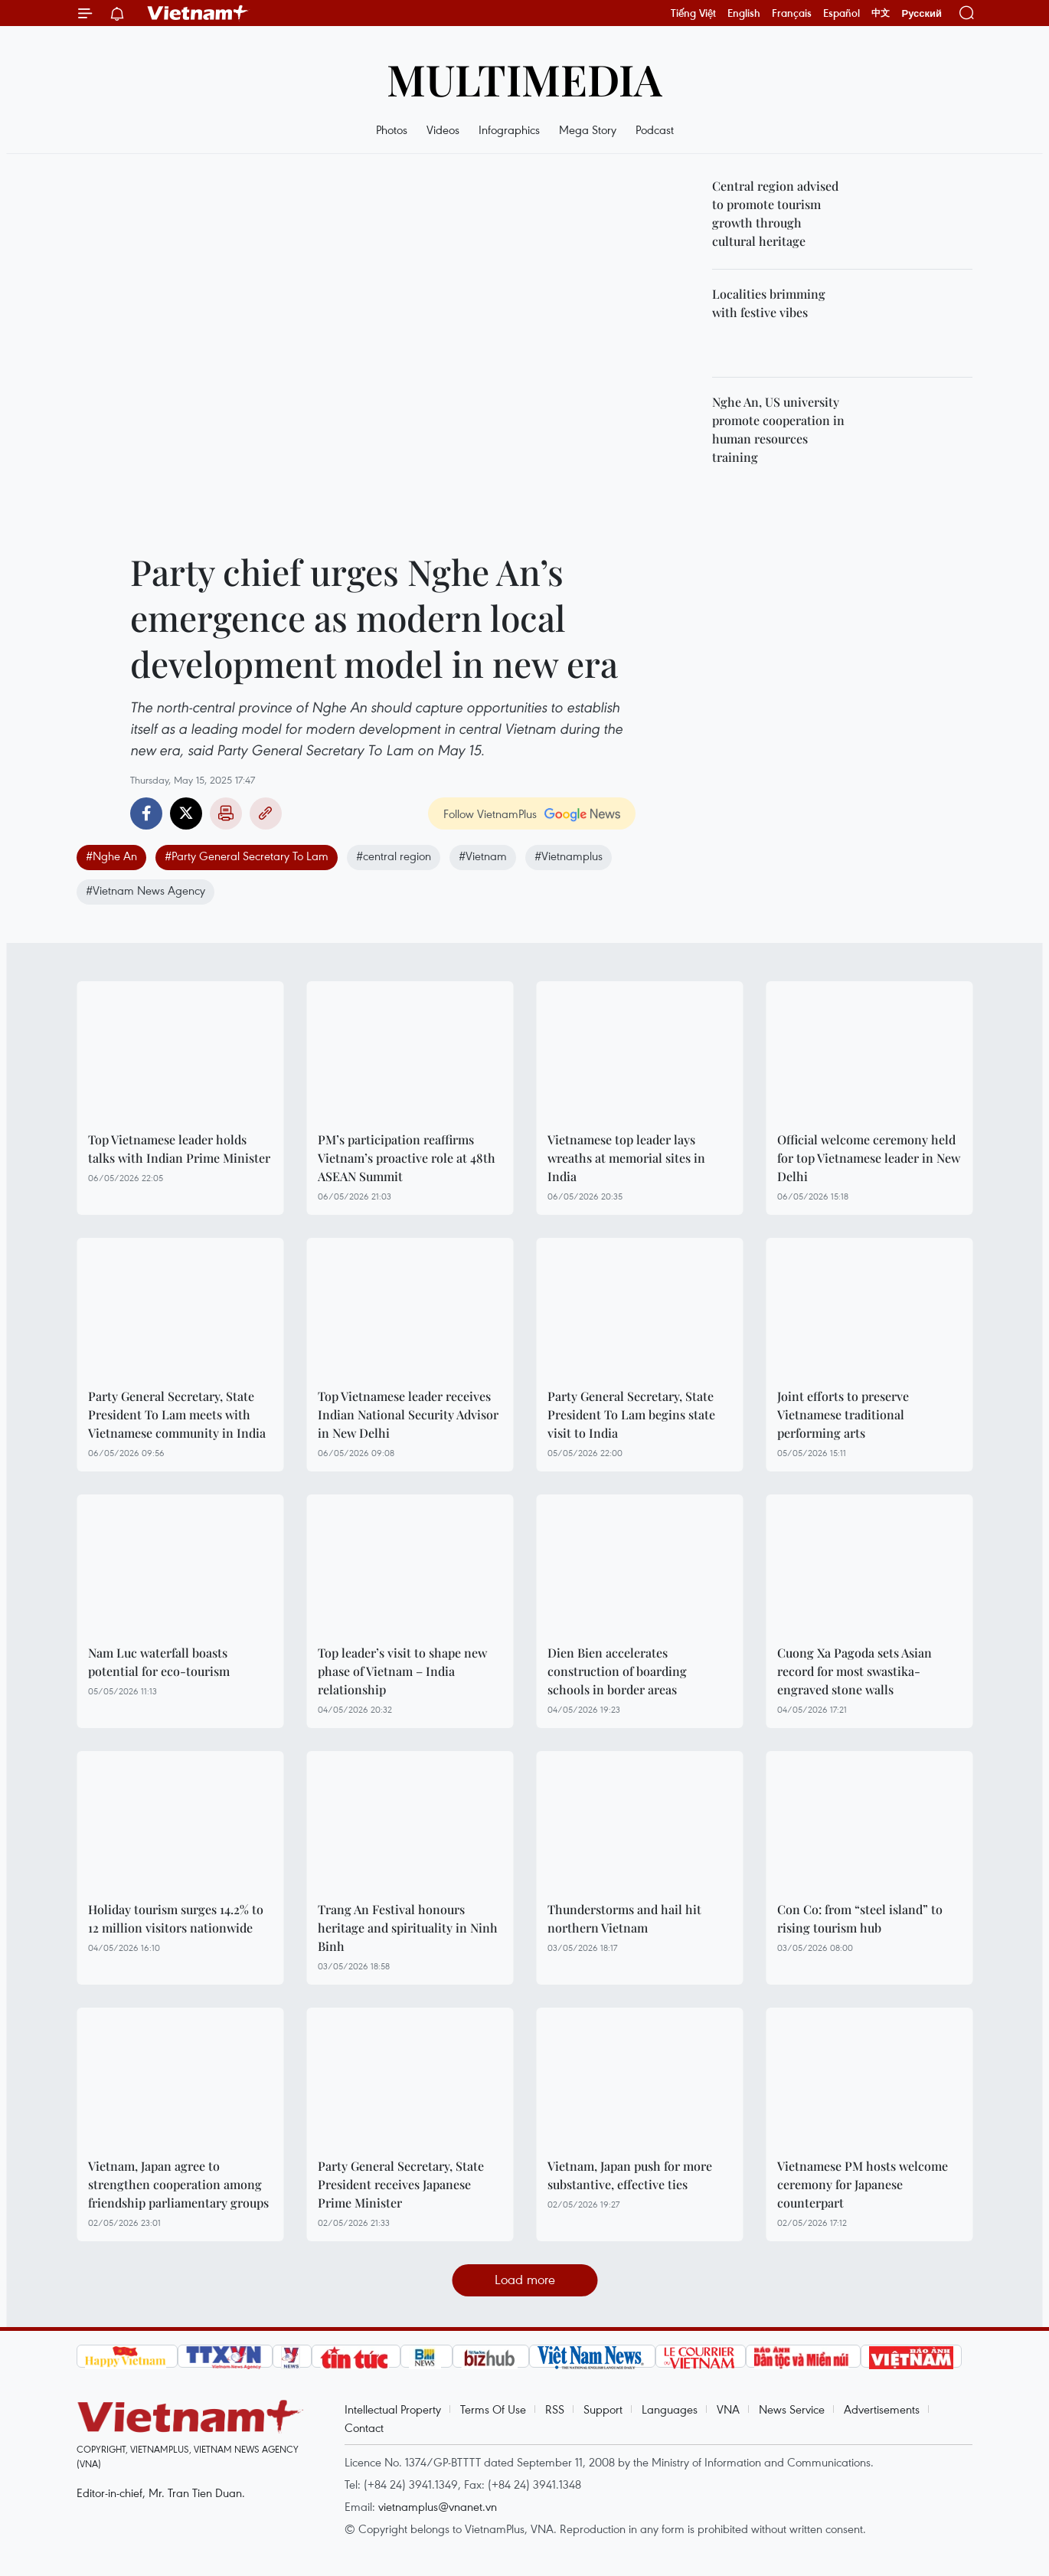 The width and height of the screenshot is (1049, 2576). What do you see at coordinates (554, 2409) in the screenshot?
I see `RSS` at bounding box center [554, 2409].